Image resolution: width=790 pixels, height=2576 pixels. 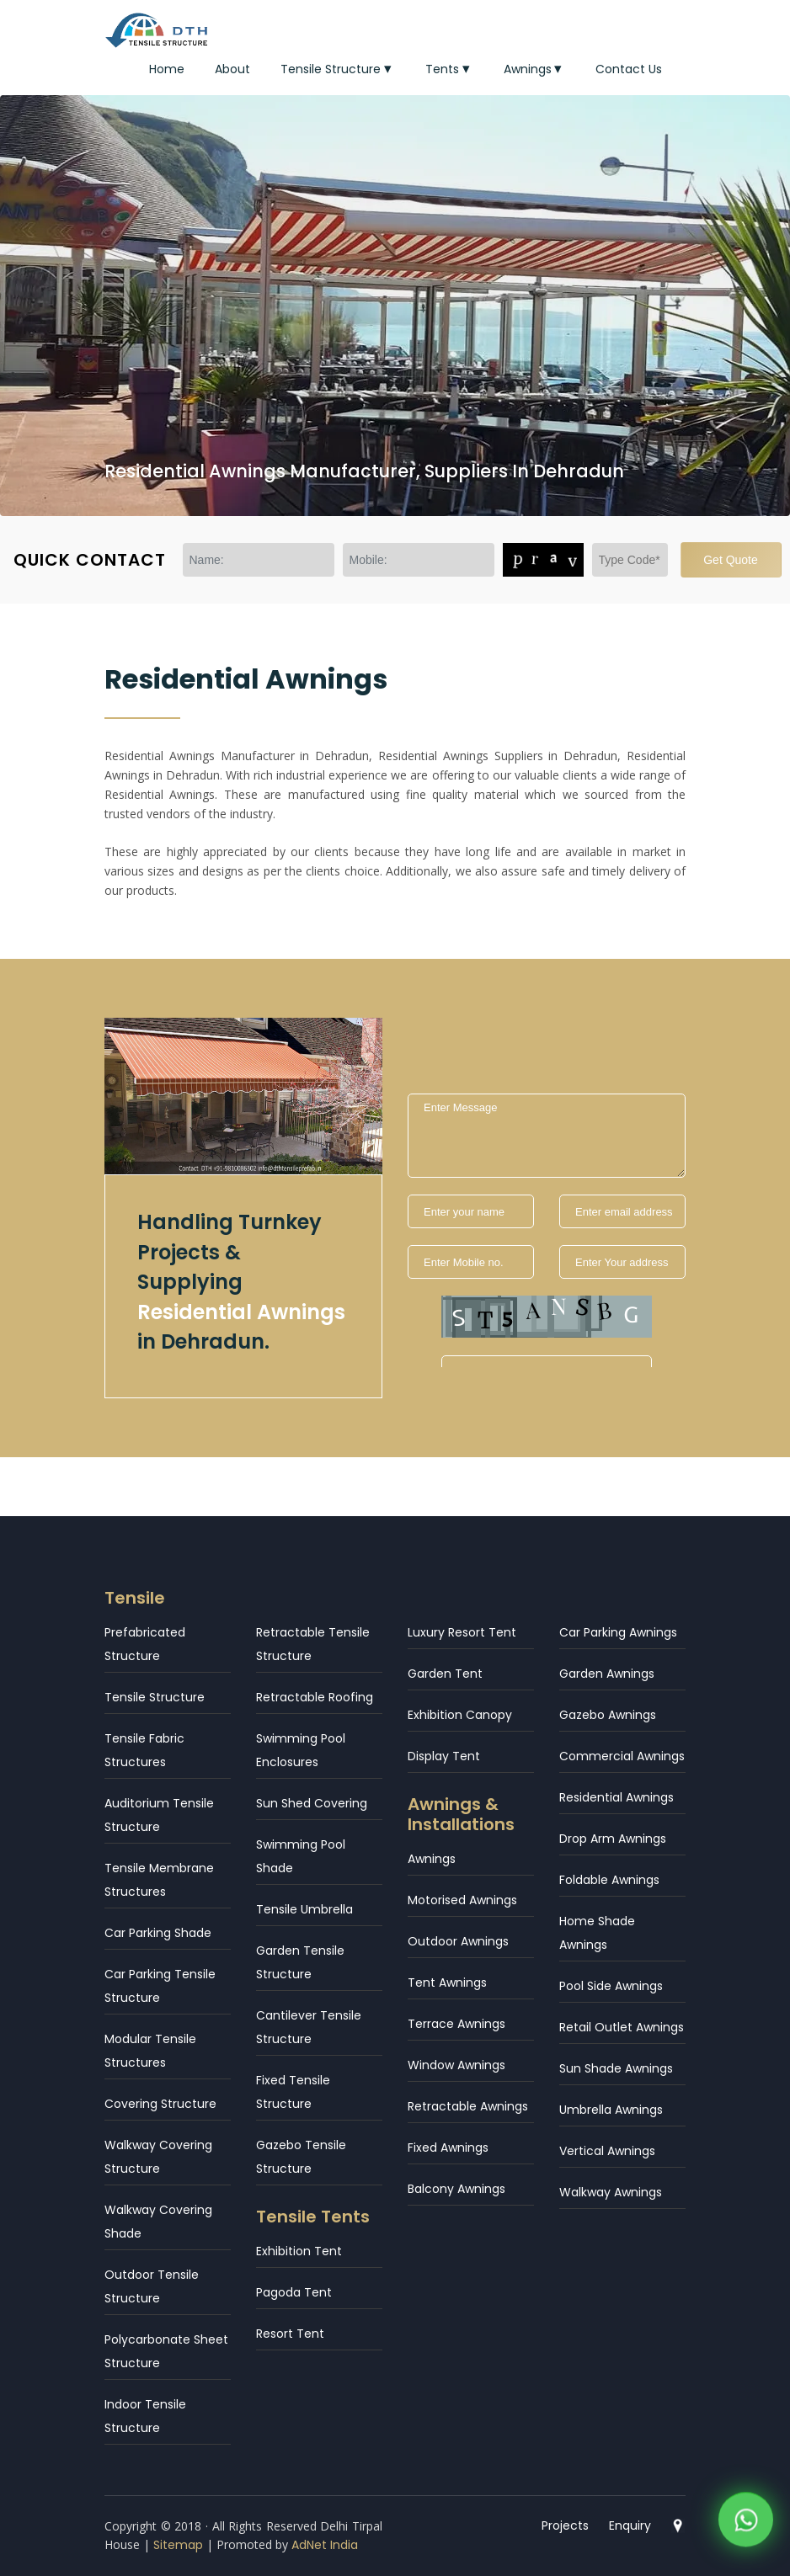 I want to click on Retail Outlet Awnings, so click(x=621, y=2027).